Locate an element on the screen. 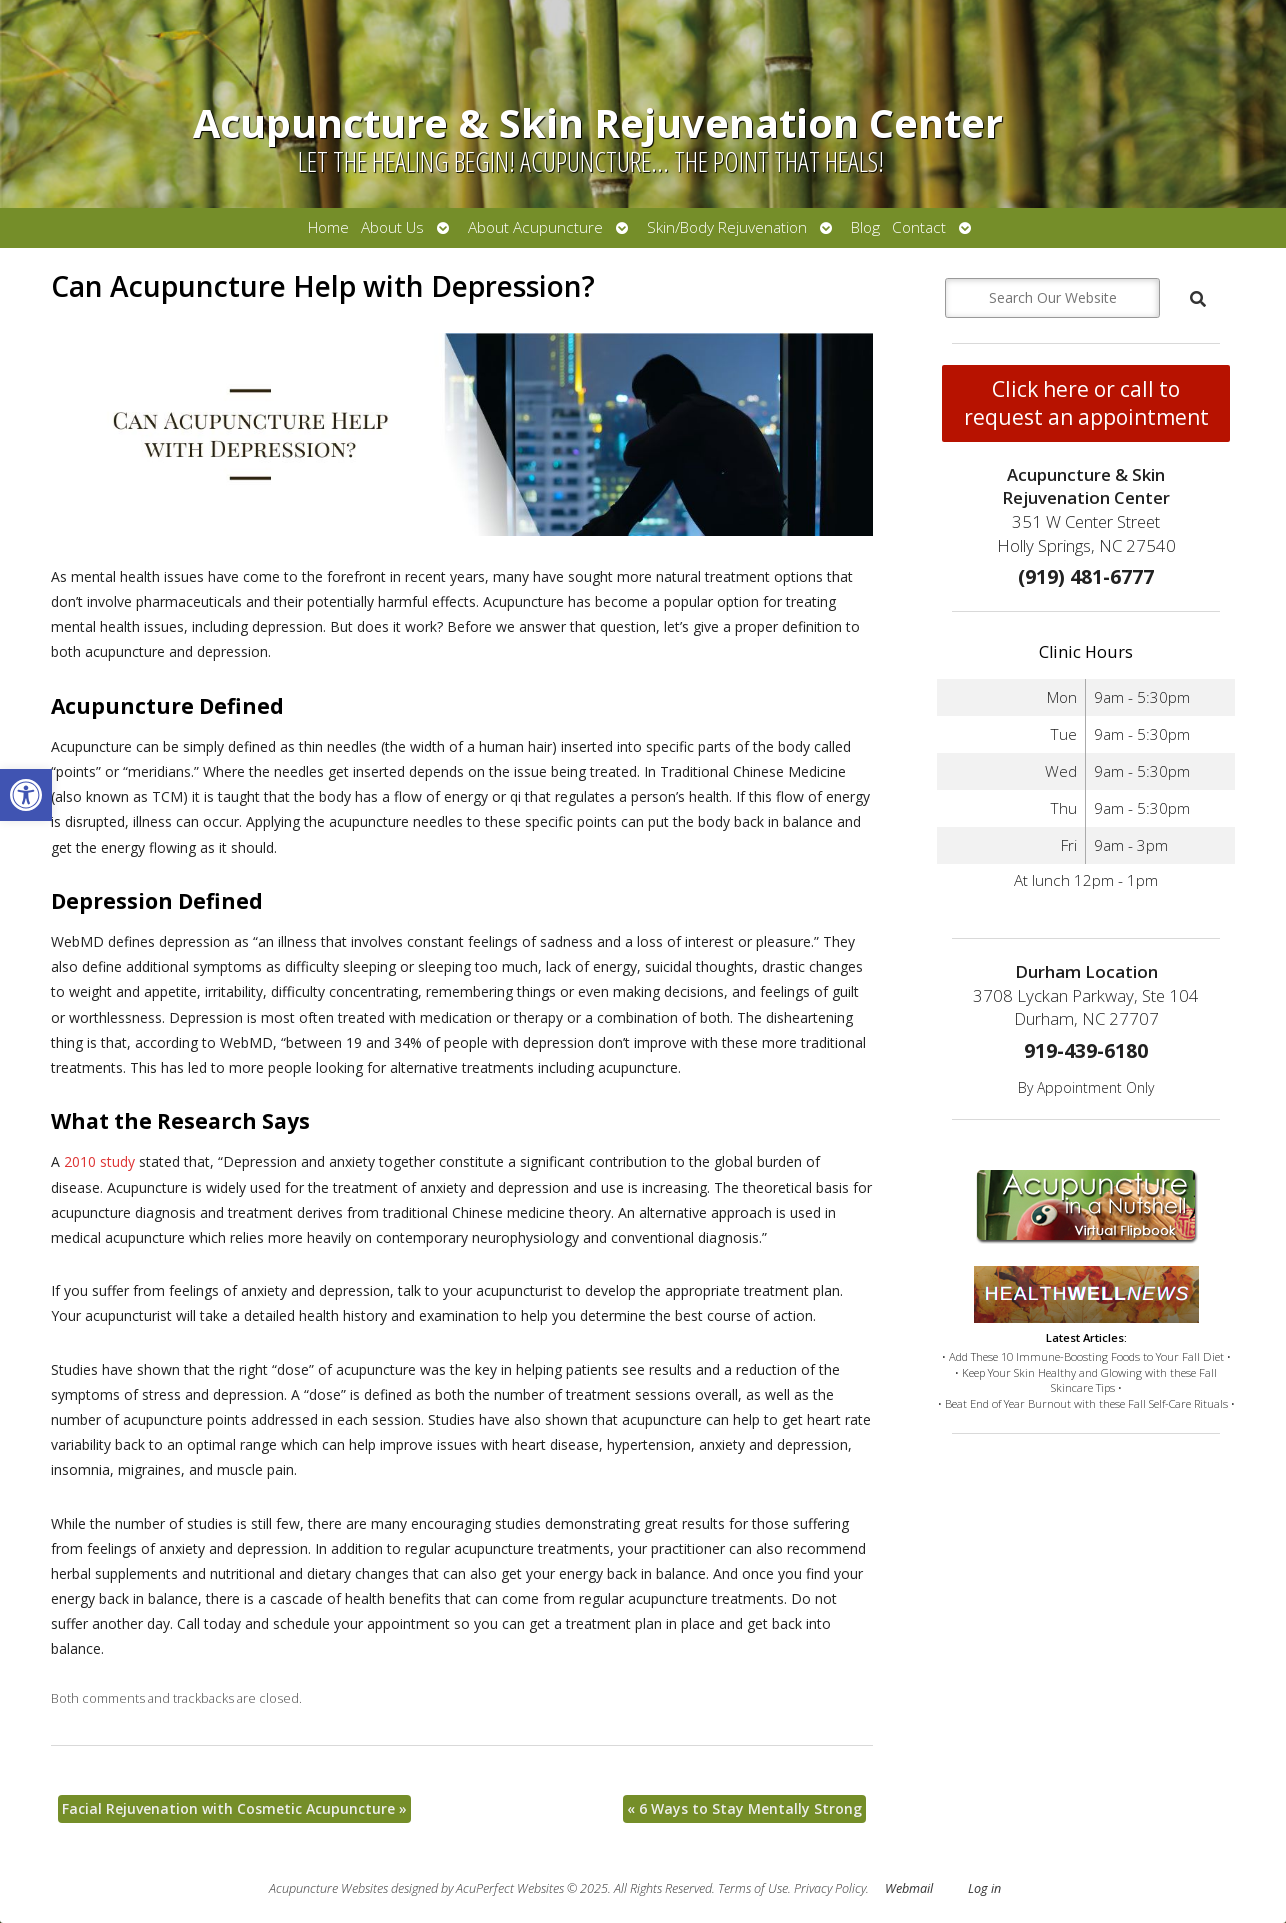 The height and width of the screenshot is (1923, 1286). Terms of Use is located at coordinates (753, 1888).